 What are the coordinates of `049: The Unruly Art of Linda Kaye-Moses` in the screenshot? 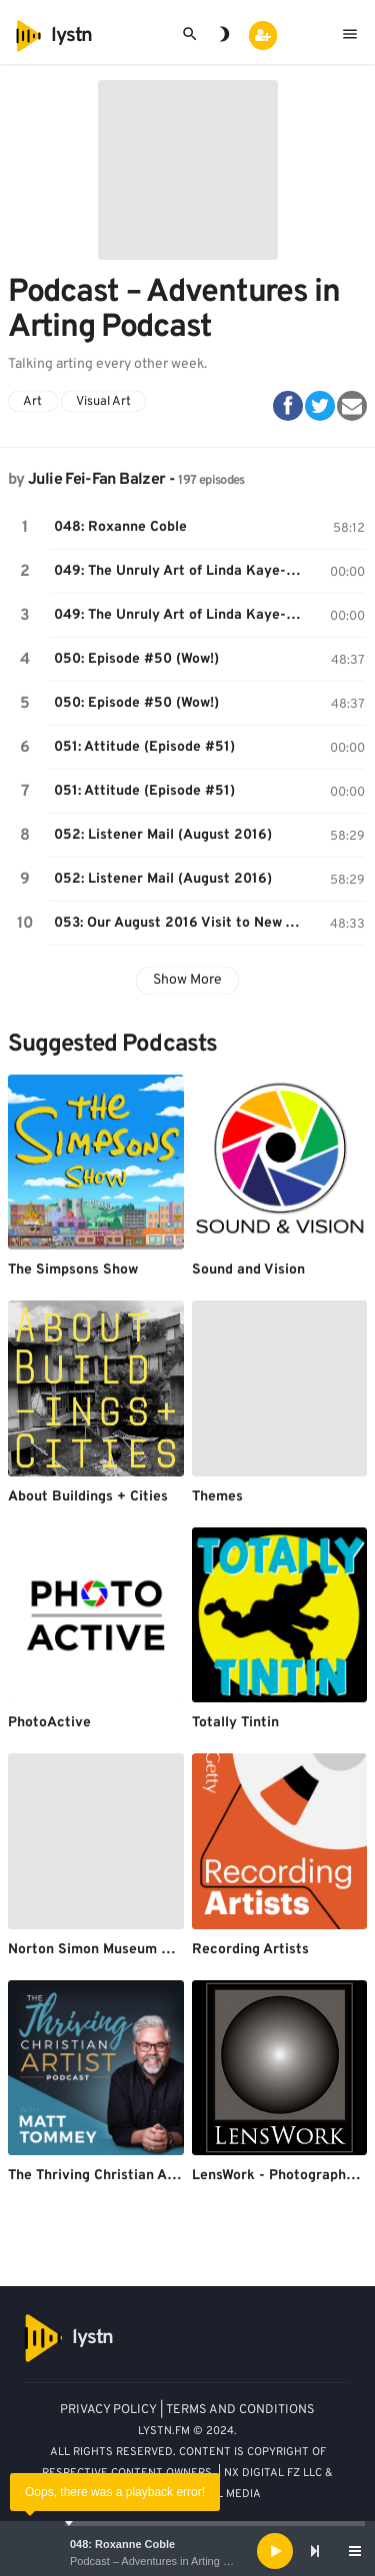 It's located at (183, 571).